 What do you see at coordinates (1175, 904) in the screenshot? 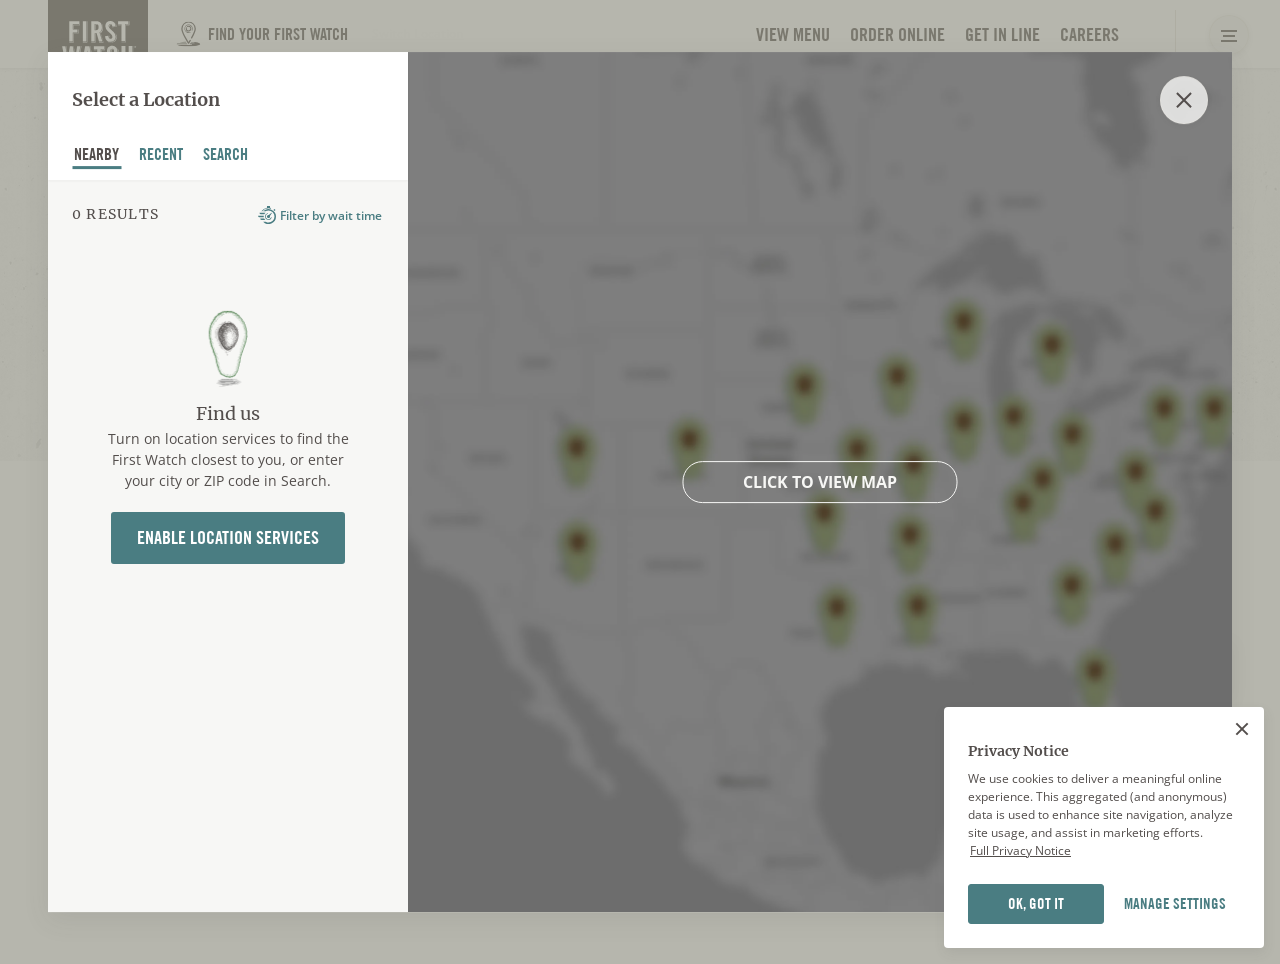
I see `MANAGE SETTINGS` at bounding box center [1175, 904].